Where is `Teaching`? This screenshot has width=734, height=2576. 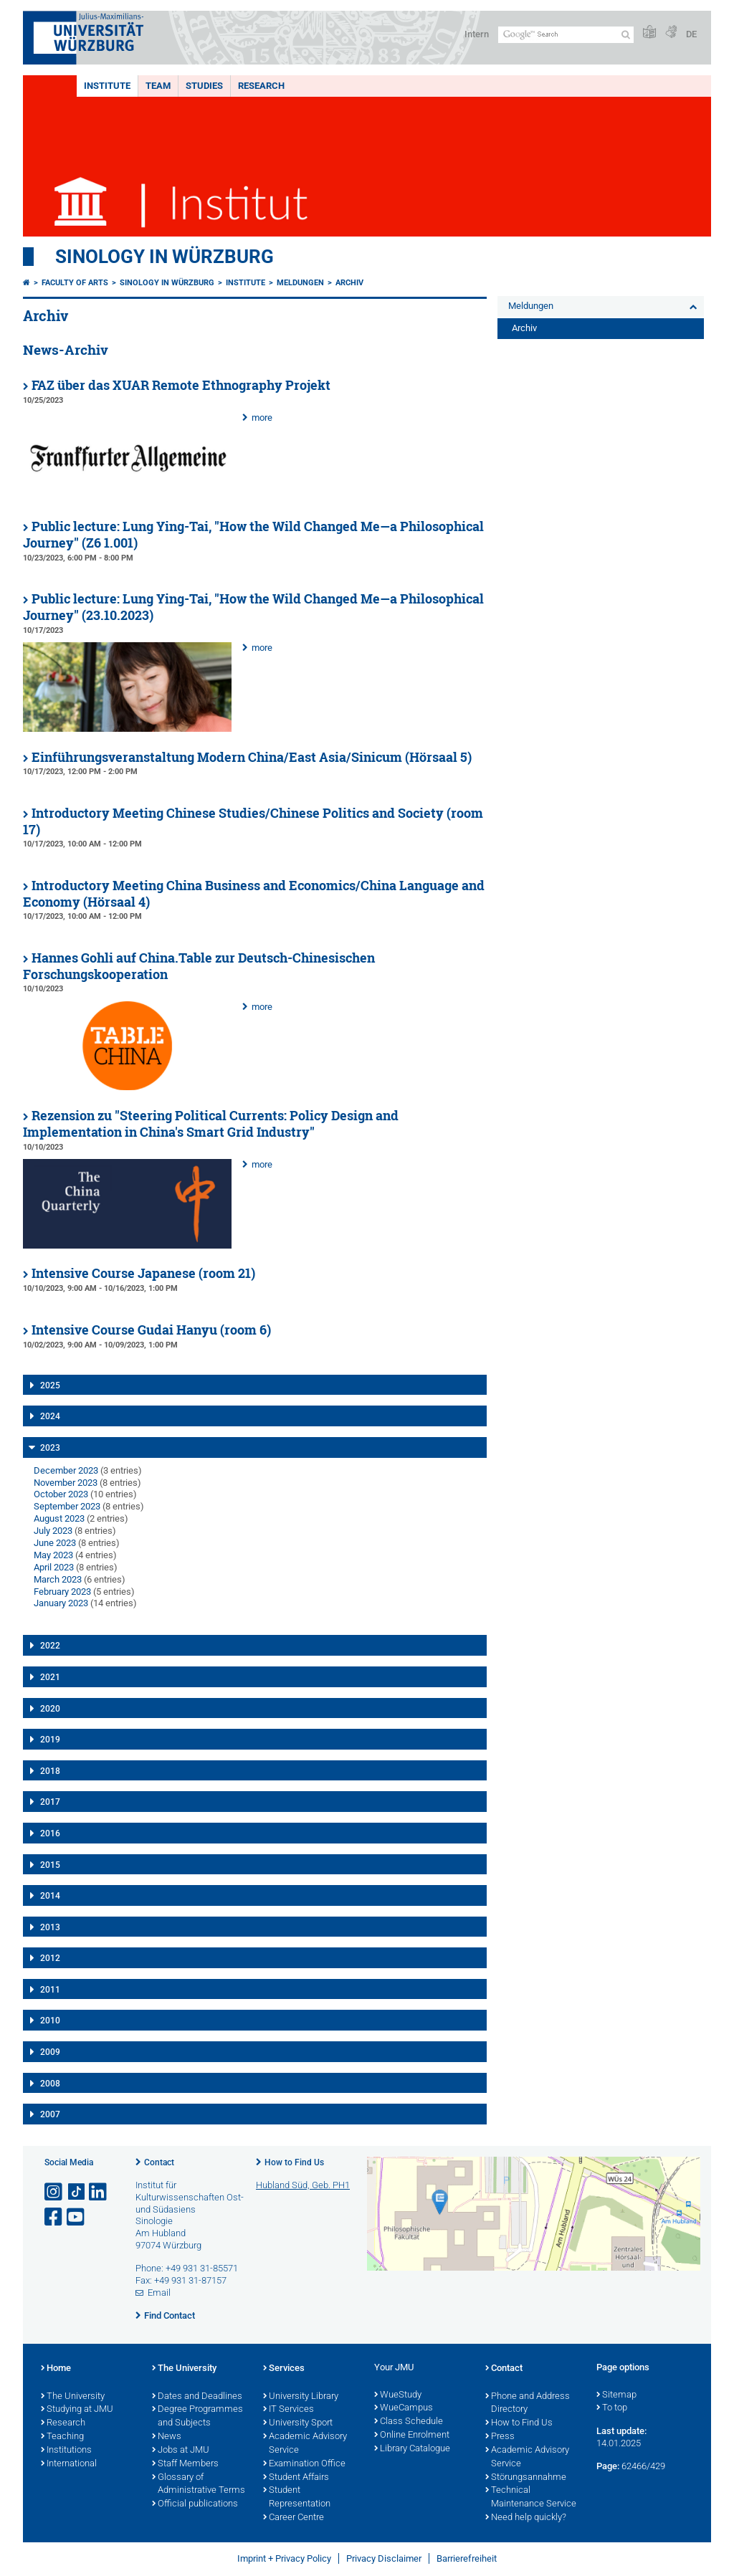 Teaching is located at coordinates (62, 2436).